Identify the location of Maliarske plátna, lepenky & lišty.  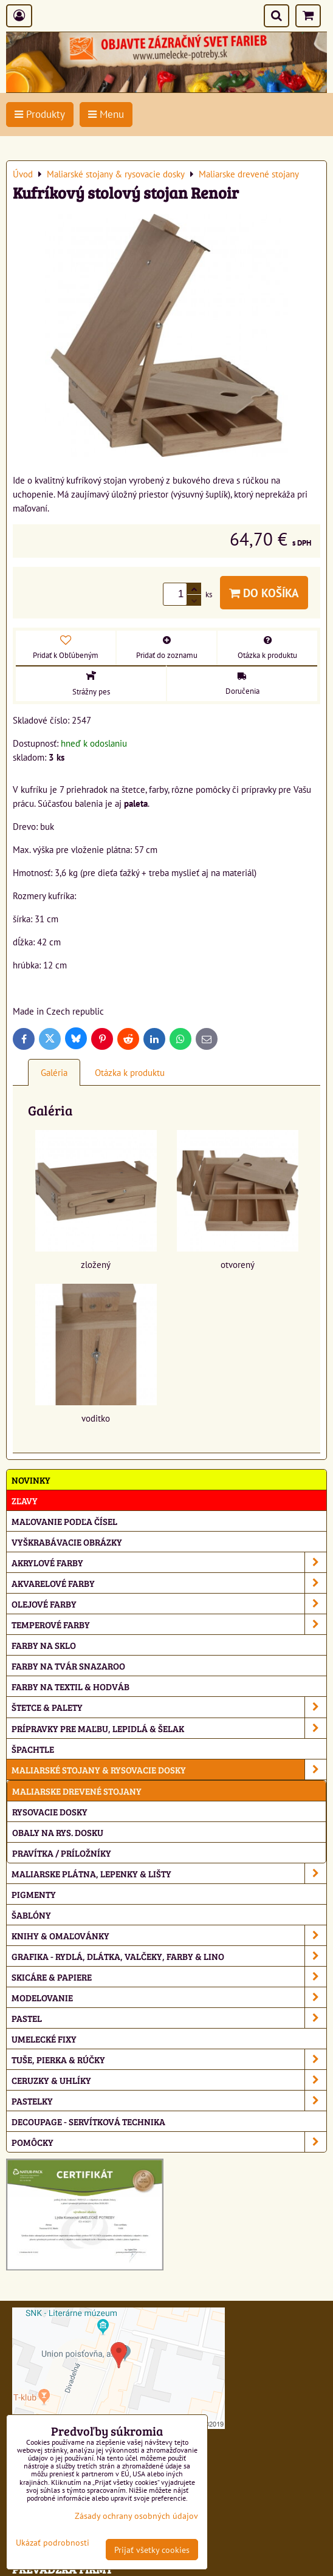
(169, 1873).